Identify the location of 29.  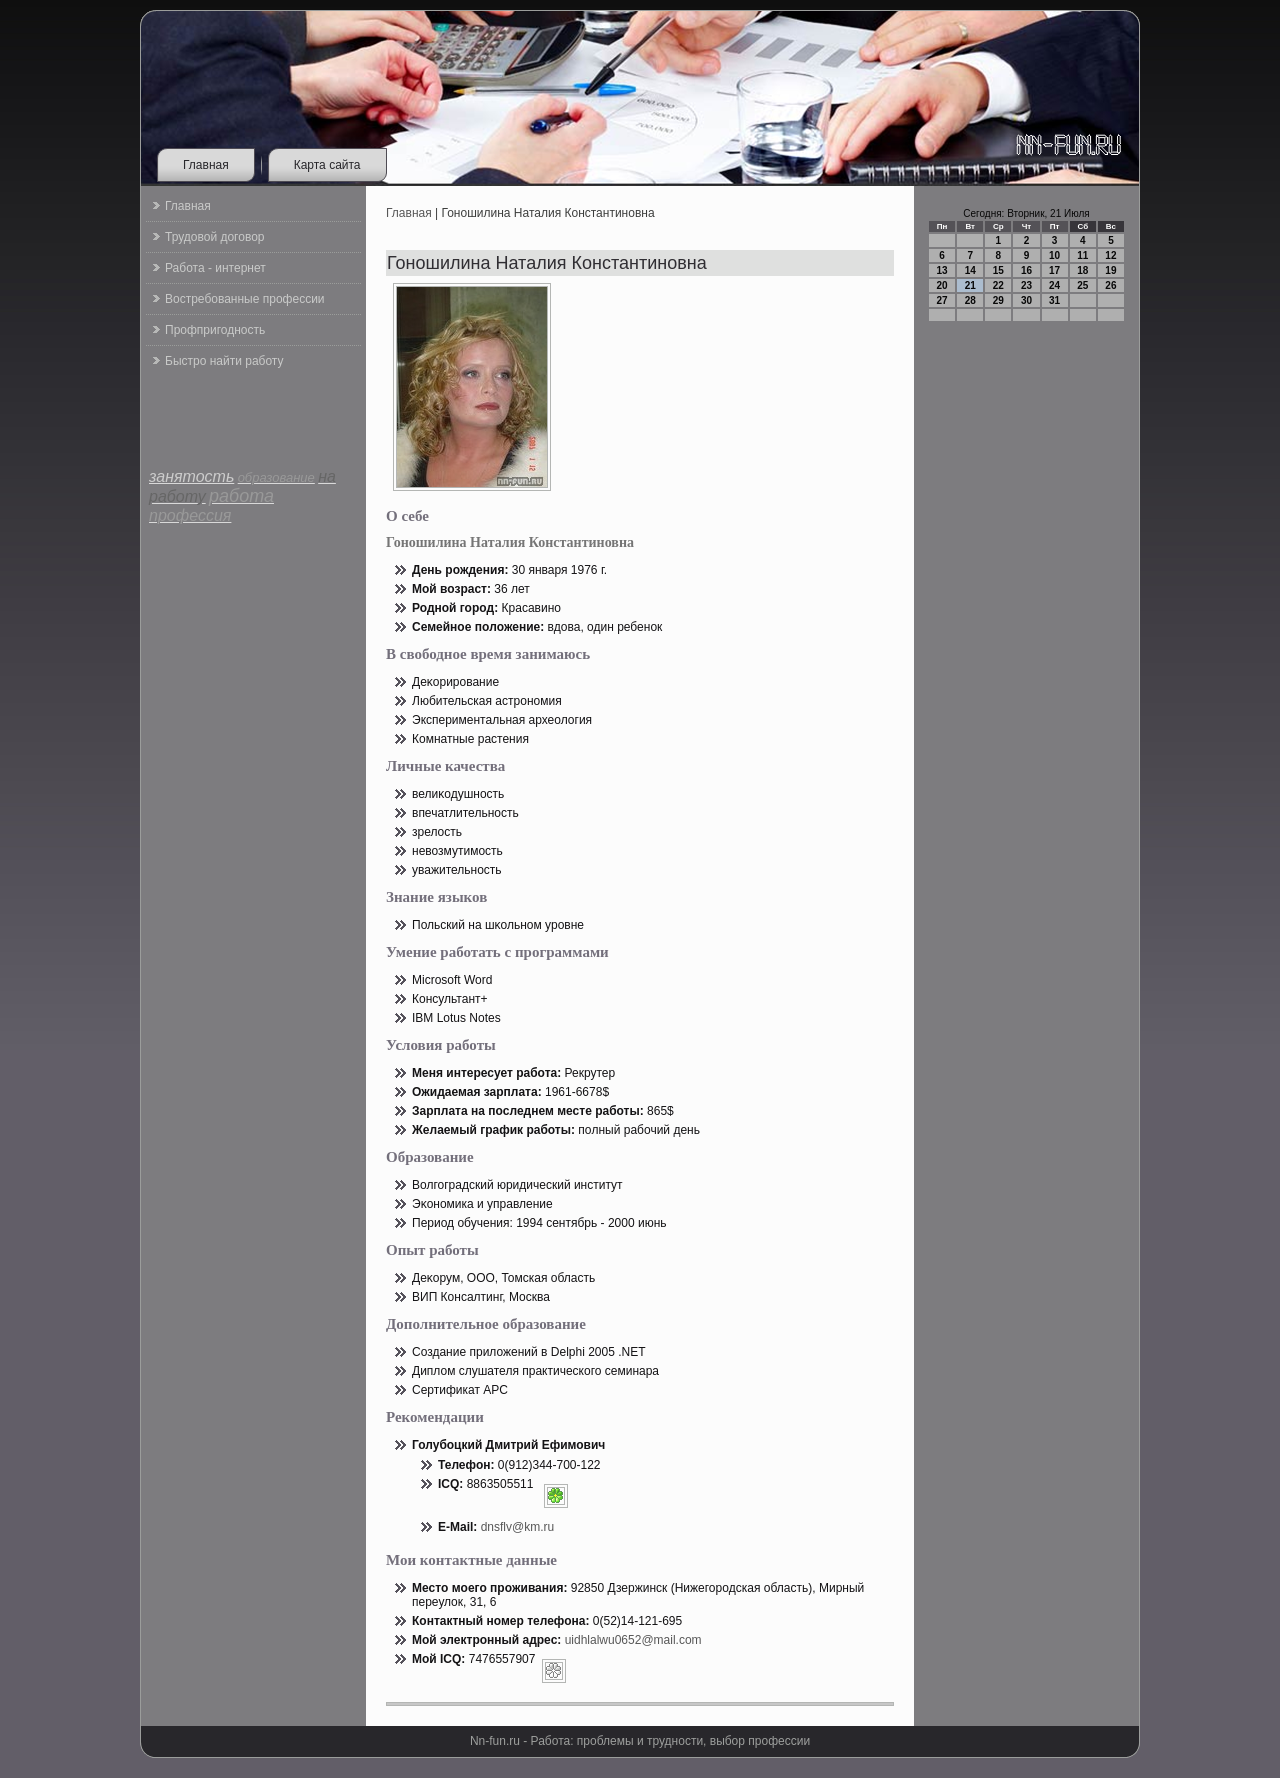
(998, 300).